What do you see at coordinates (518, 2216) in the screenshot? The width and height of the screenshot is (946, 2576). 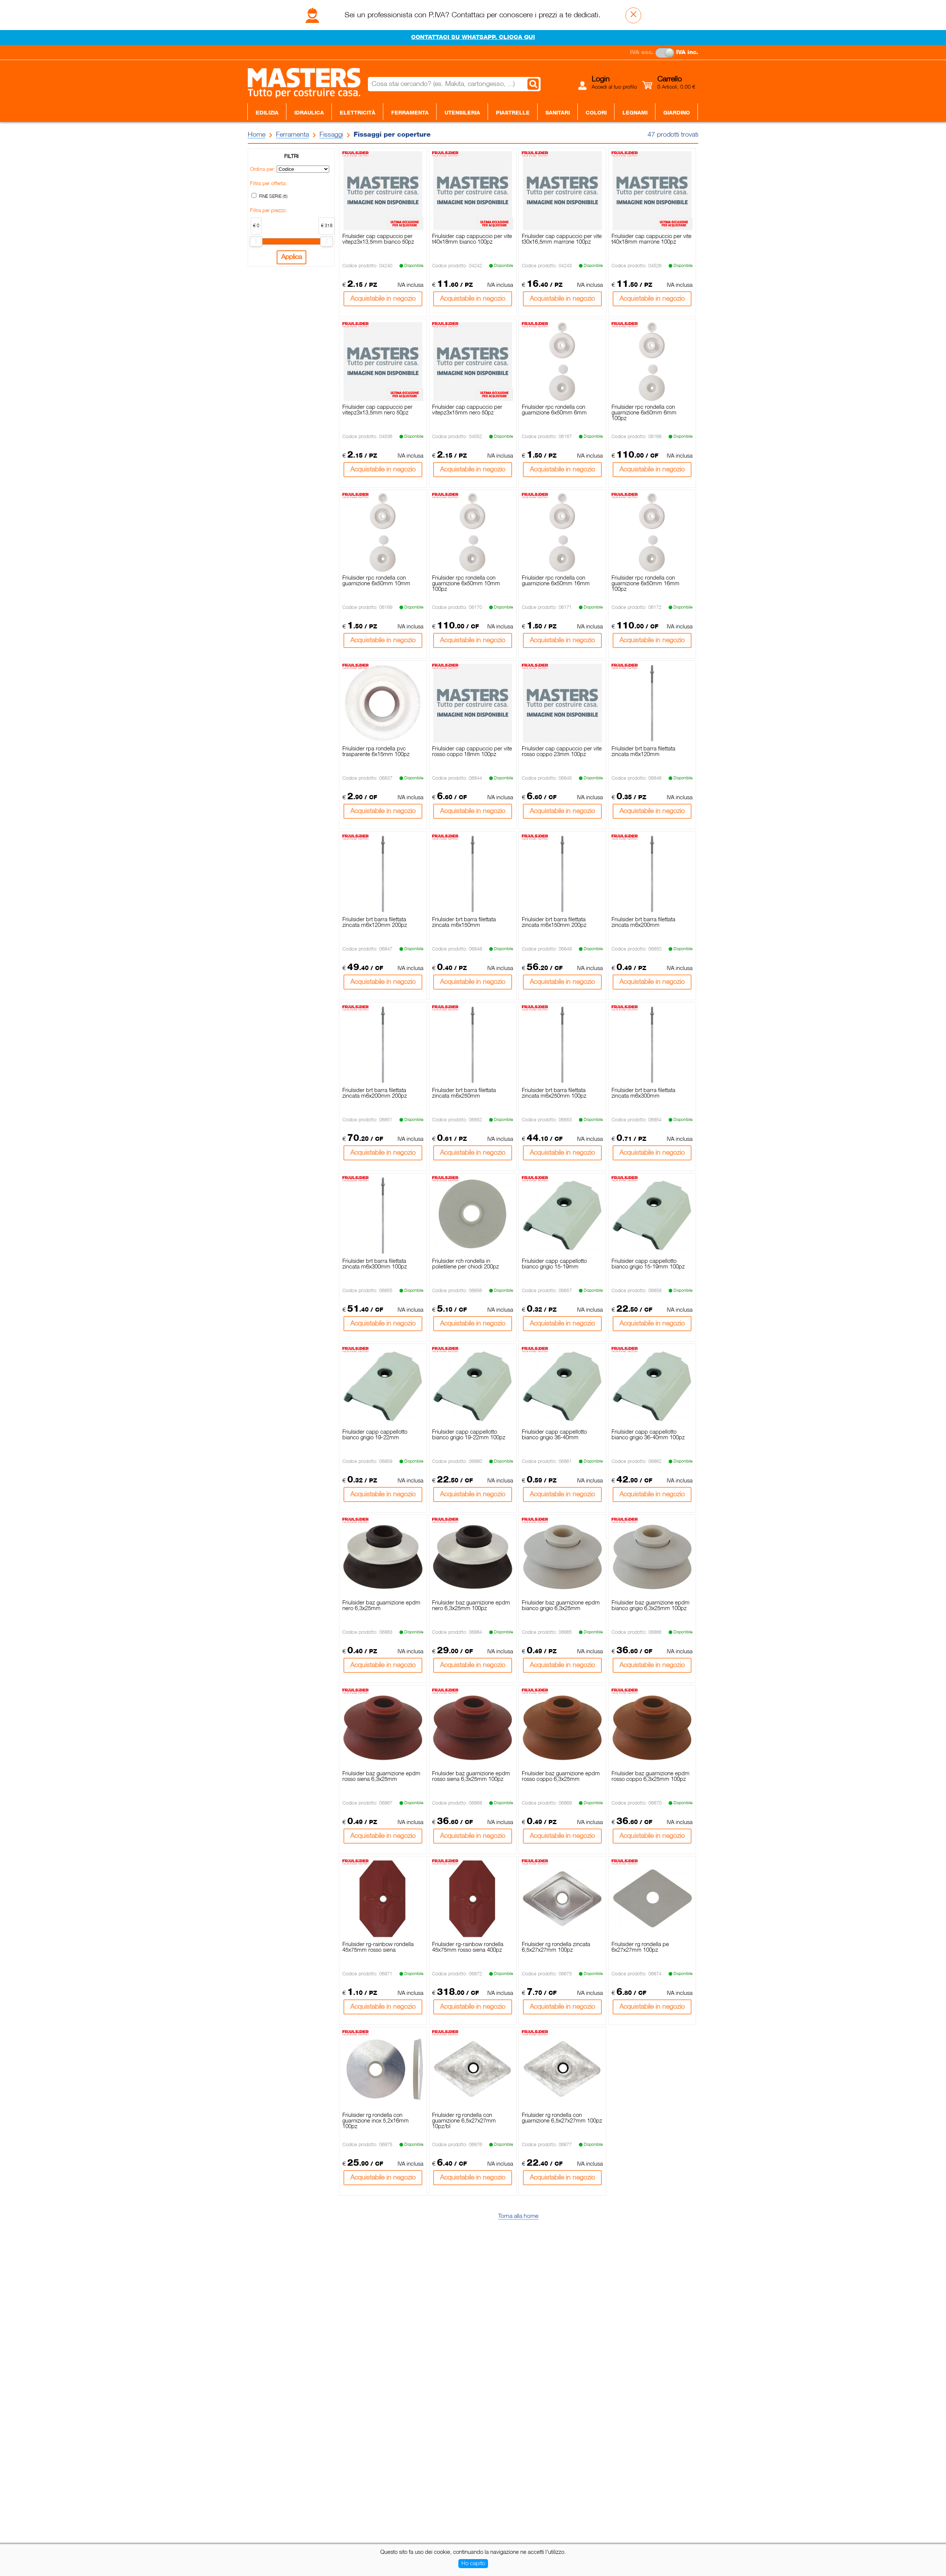 I see `Torna alla home` at bounding box center [518, 2216].